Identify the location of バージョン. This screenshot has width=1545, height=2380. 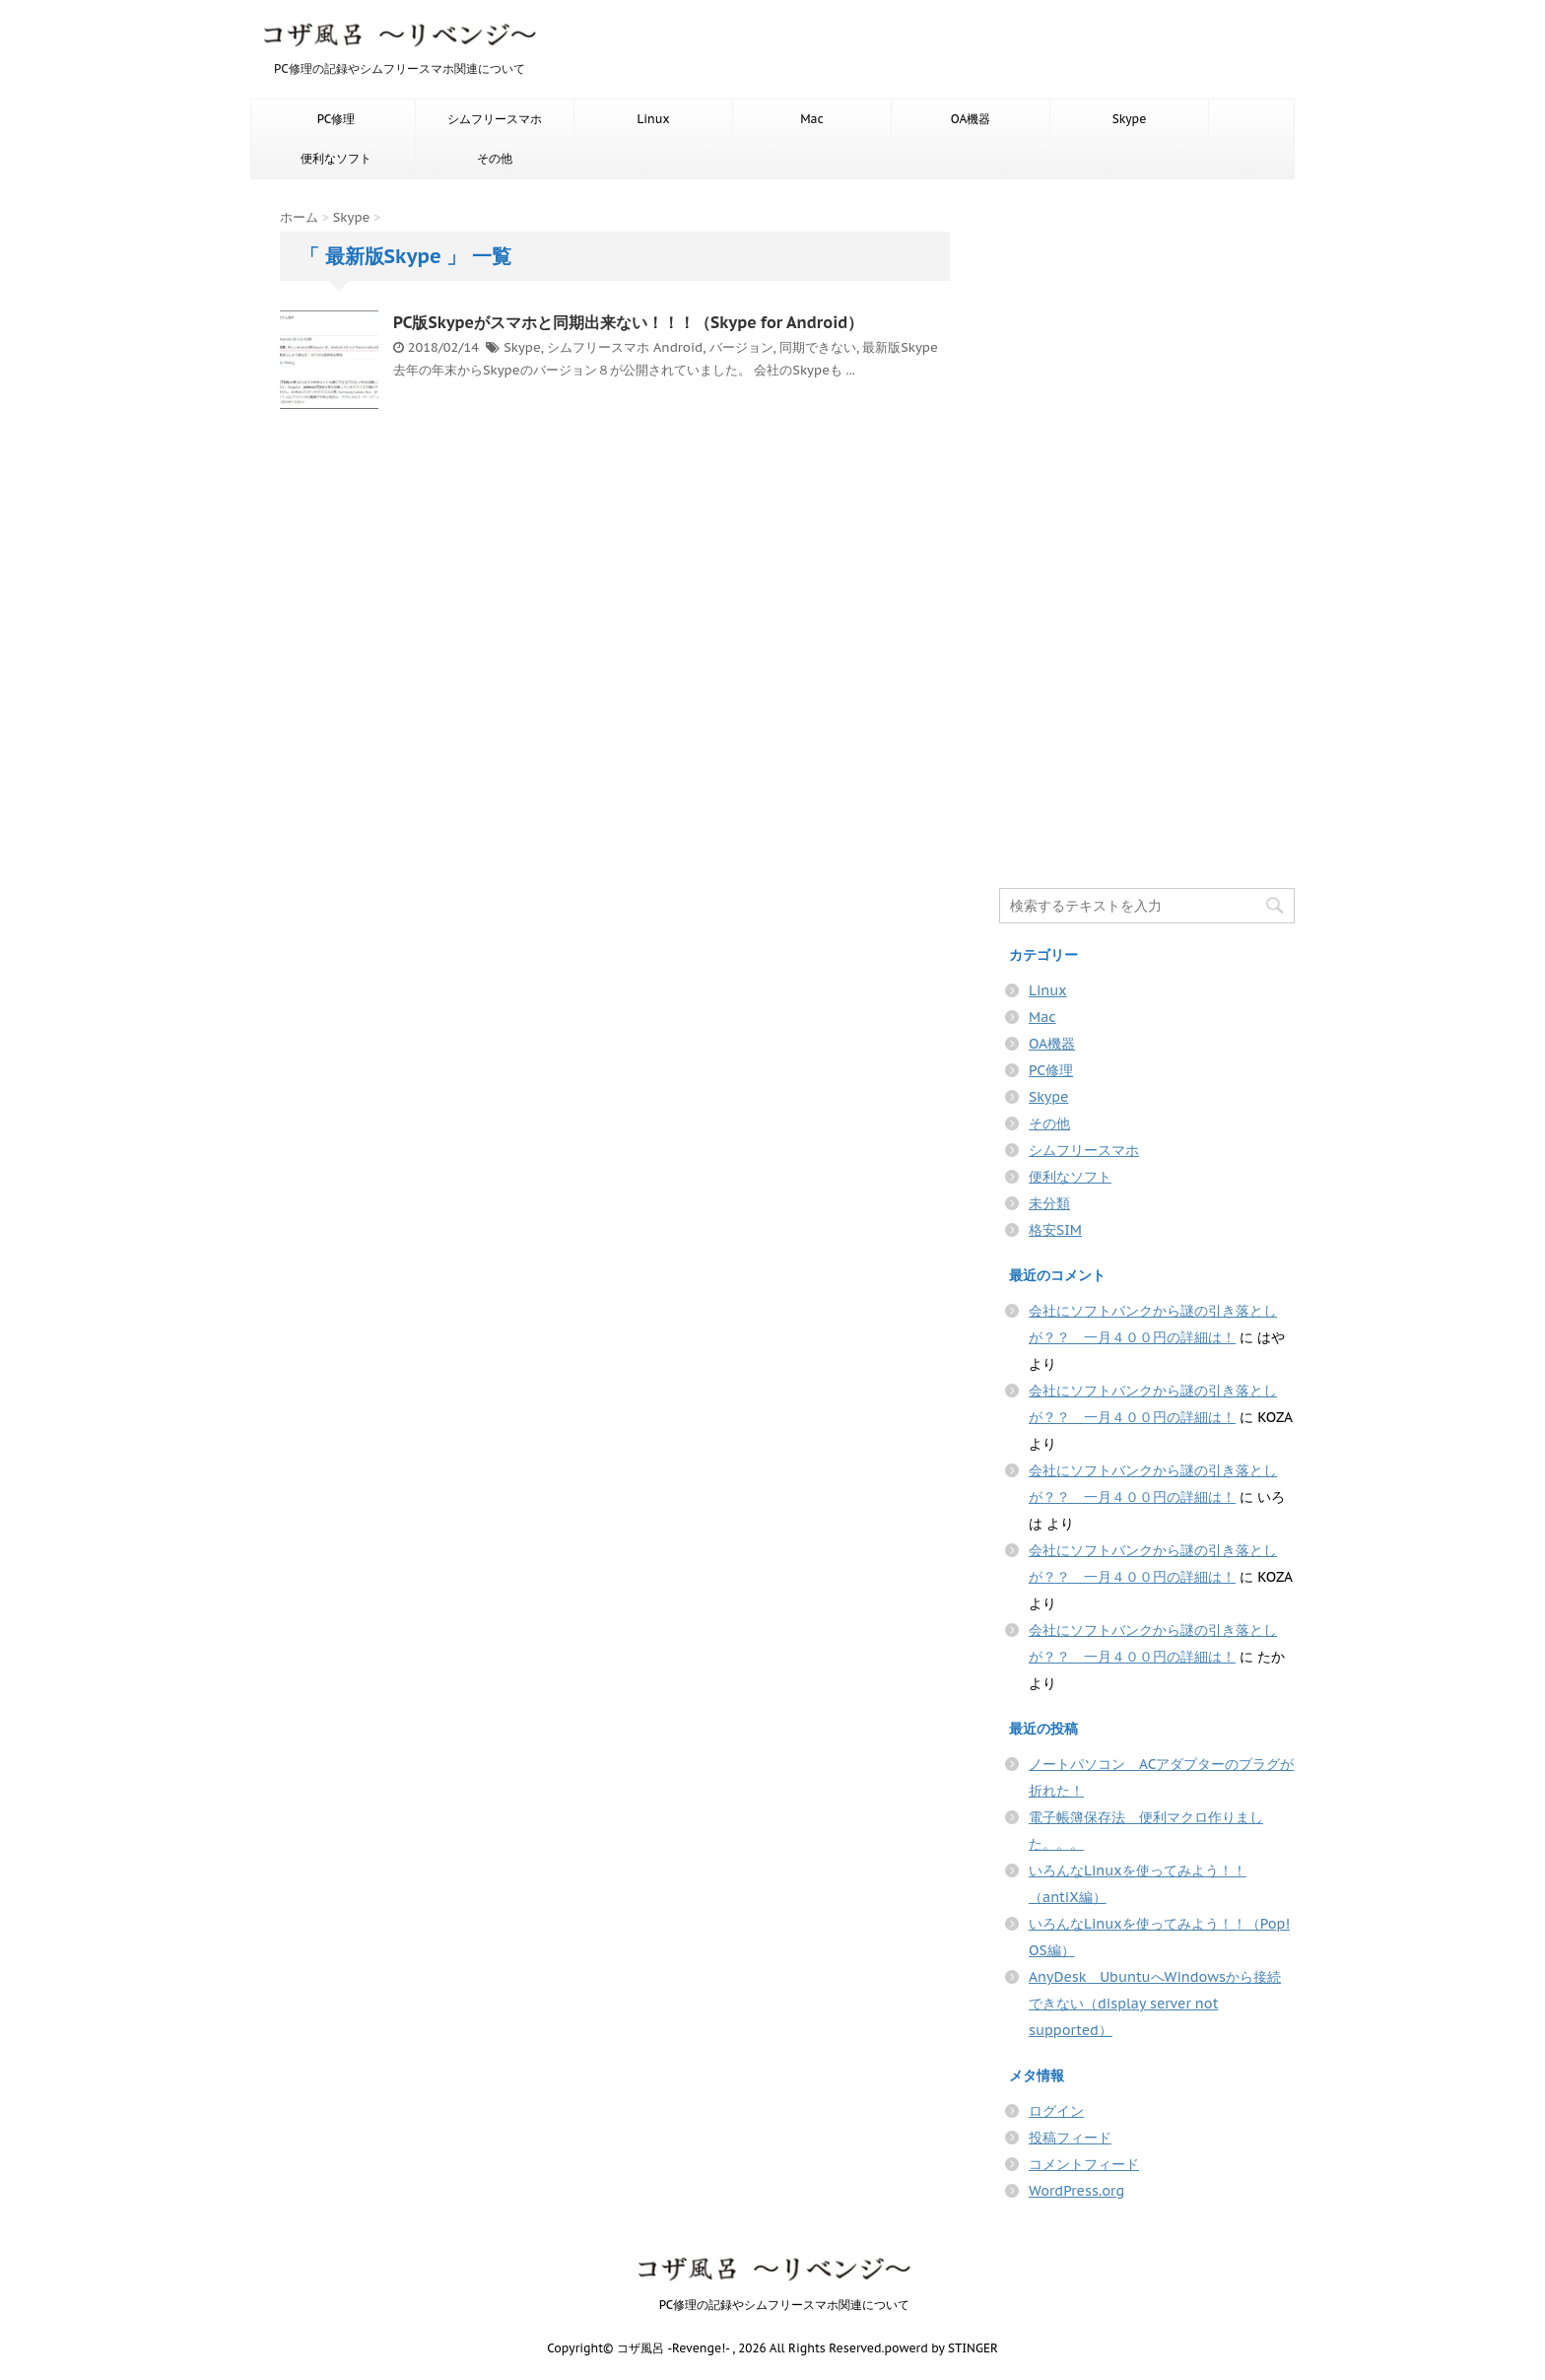
(741, 347).